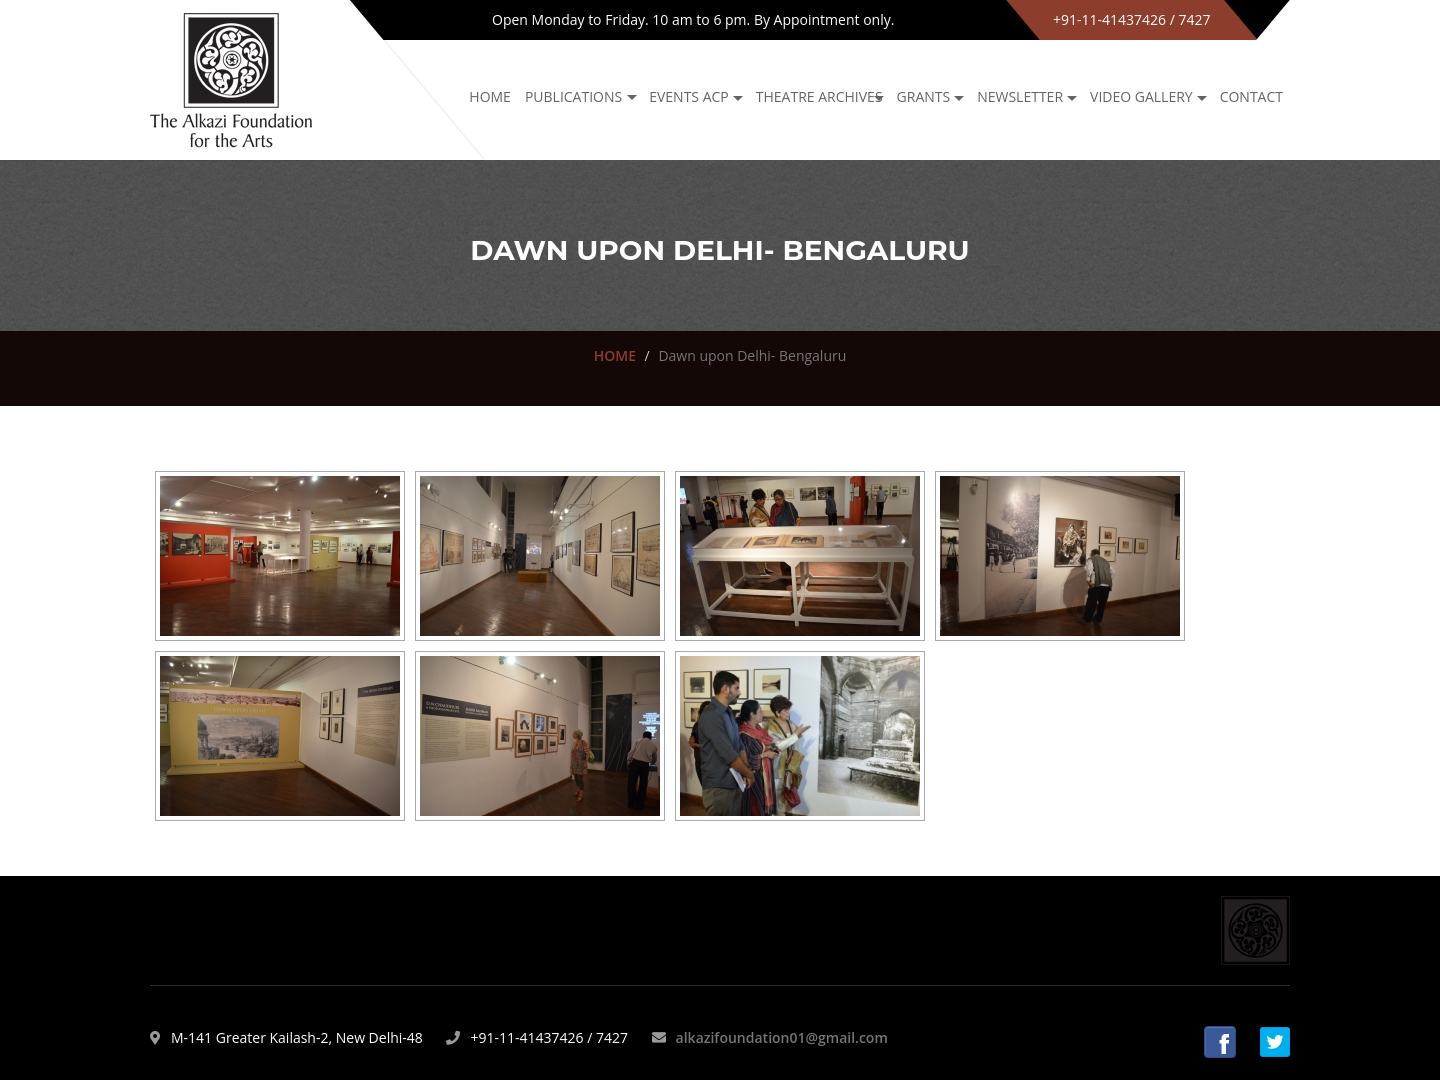 This screenshot has height=1080, width=1440. What do you see at coordinates (573, 96) in the screenshot?
I see `Publications` at bounding box center [573, 96].